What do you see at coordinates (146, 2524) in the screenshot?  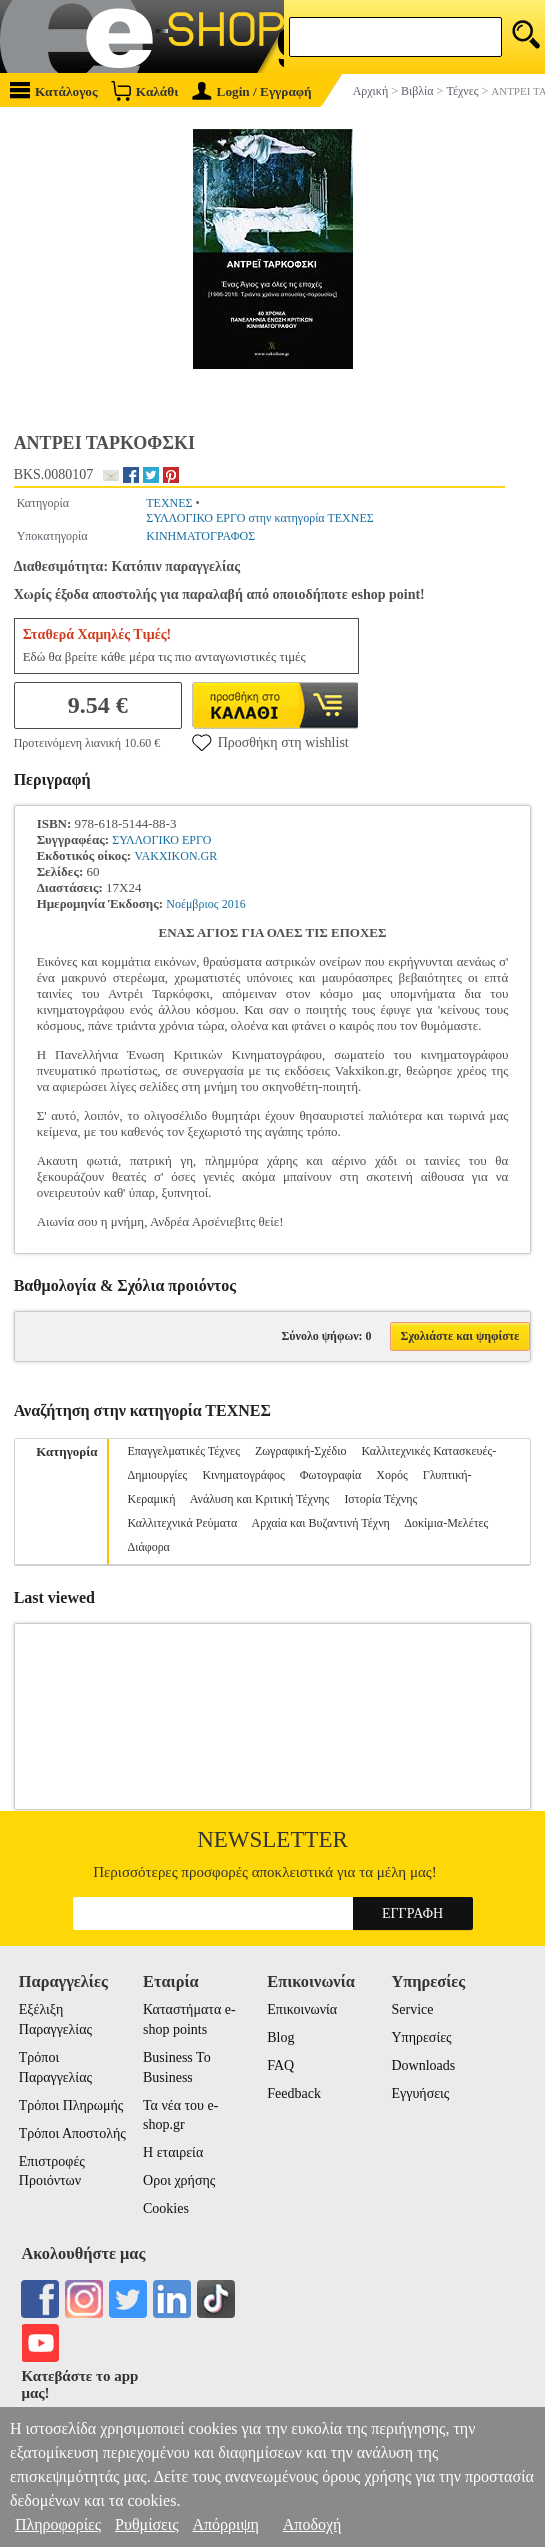 I see `Ρυθμίσεις` at bounding box center [146, 2524].